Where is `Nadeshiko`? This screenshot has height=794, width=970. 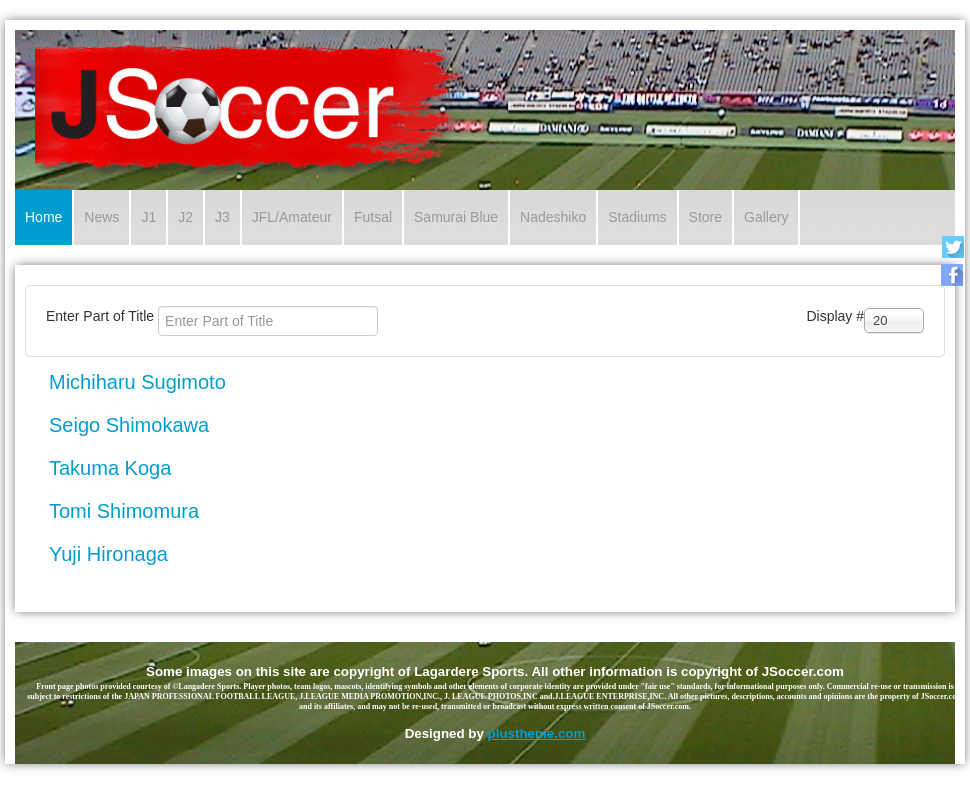
Nadeshiko is located at coordinates (553, 217).